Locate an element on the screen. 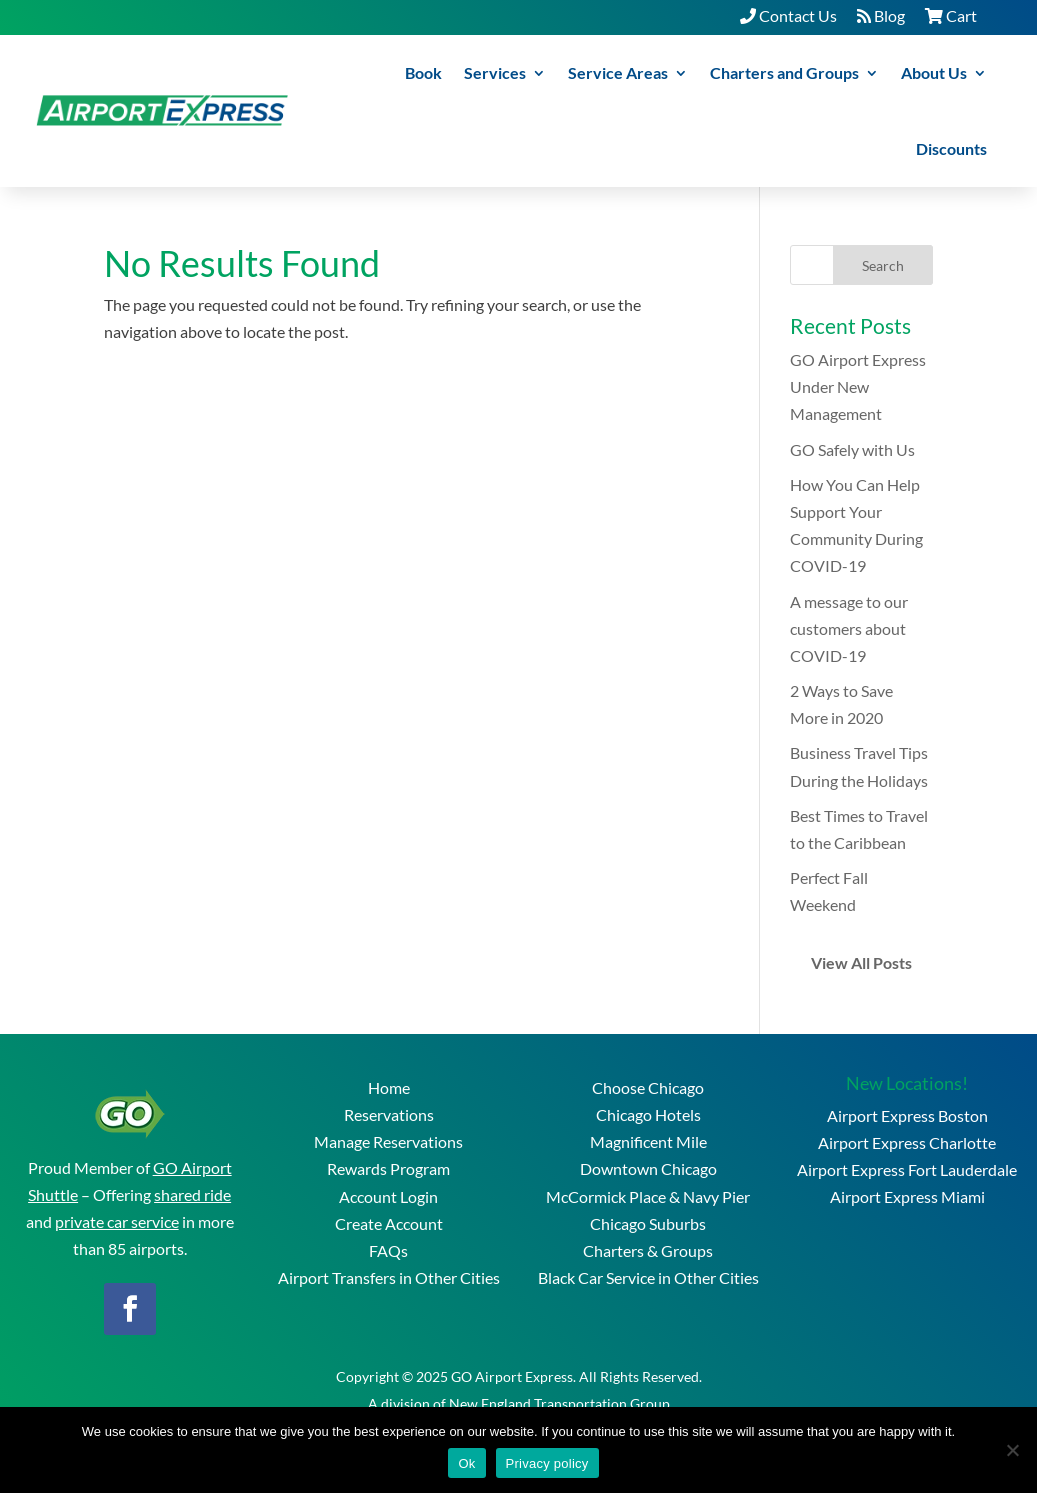  Airport Express Miami is located at coordinates (907, 1196).